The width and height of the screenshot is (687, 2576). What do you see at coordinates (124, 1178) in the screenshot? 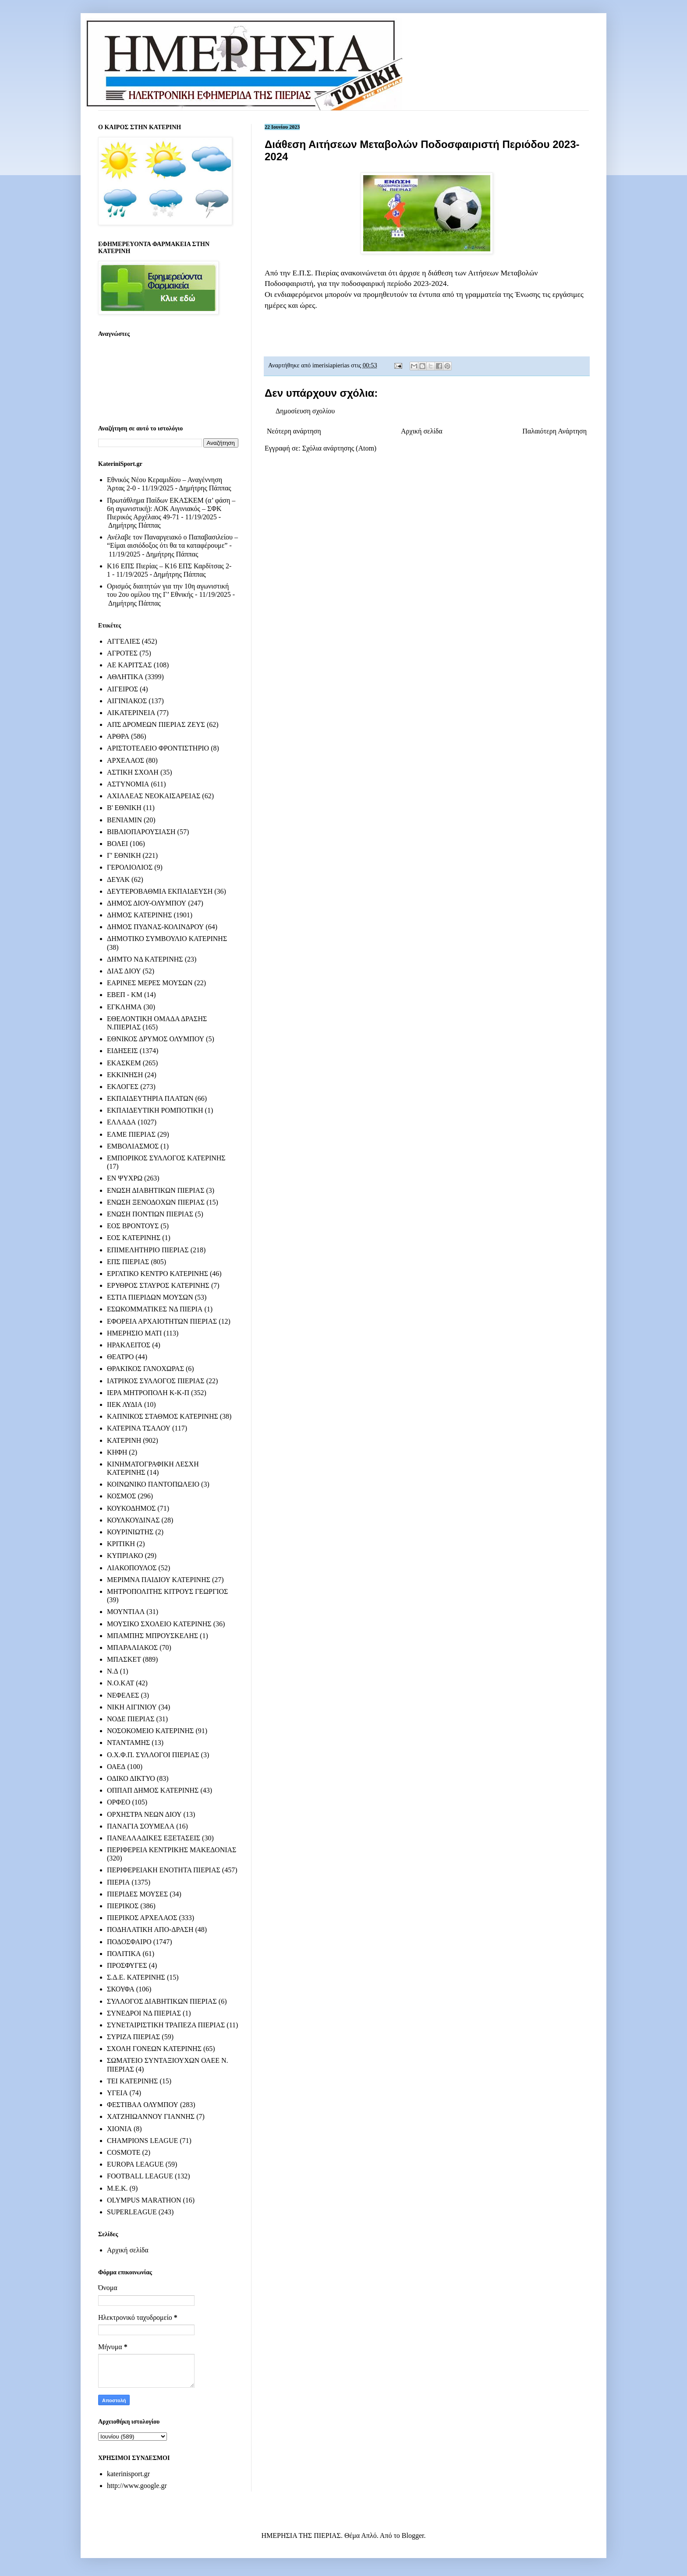
I see `ΕΝ ΨΥΧΡΩ` at bounding box center [124, 1178].